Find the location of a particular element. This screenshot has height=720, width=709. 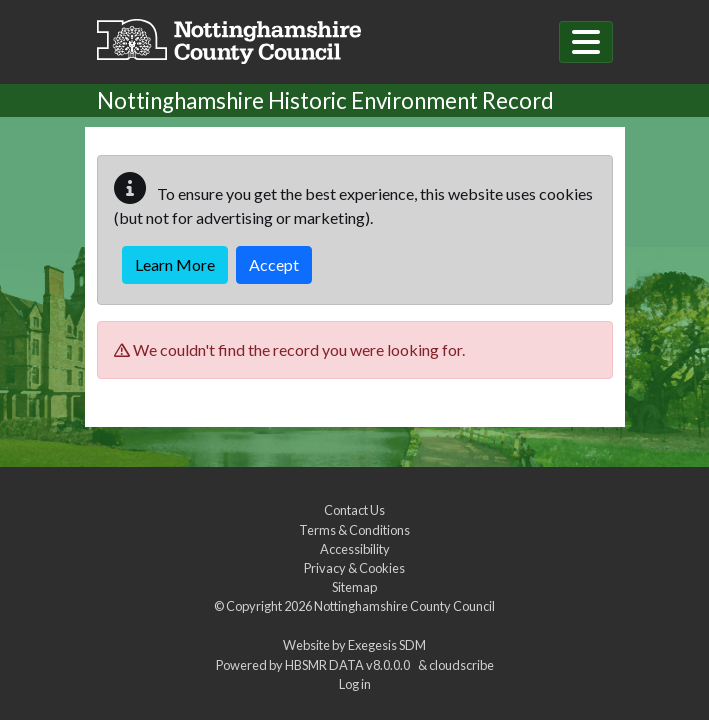

cloudscribe is located at coordinates (461, 665).